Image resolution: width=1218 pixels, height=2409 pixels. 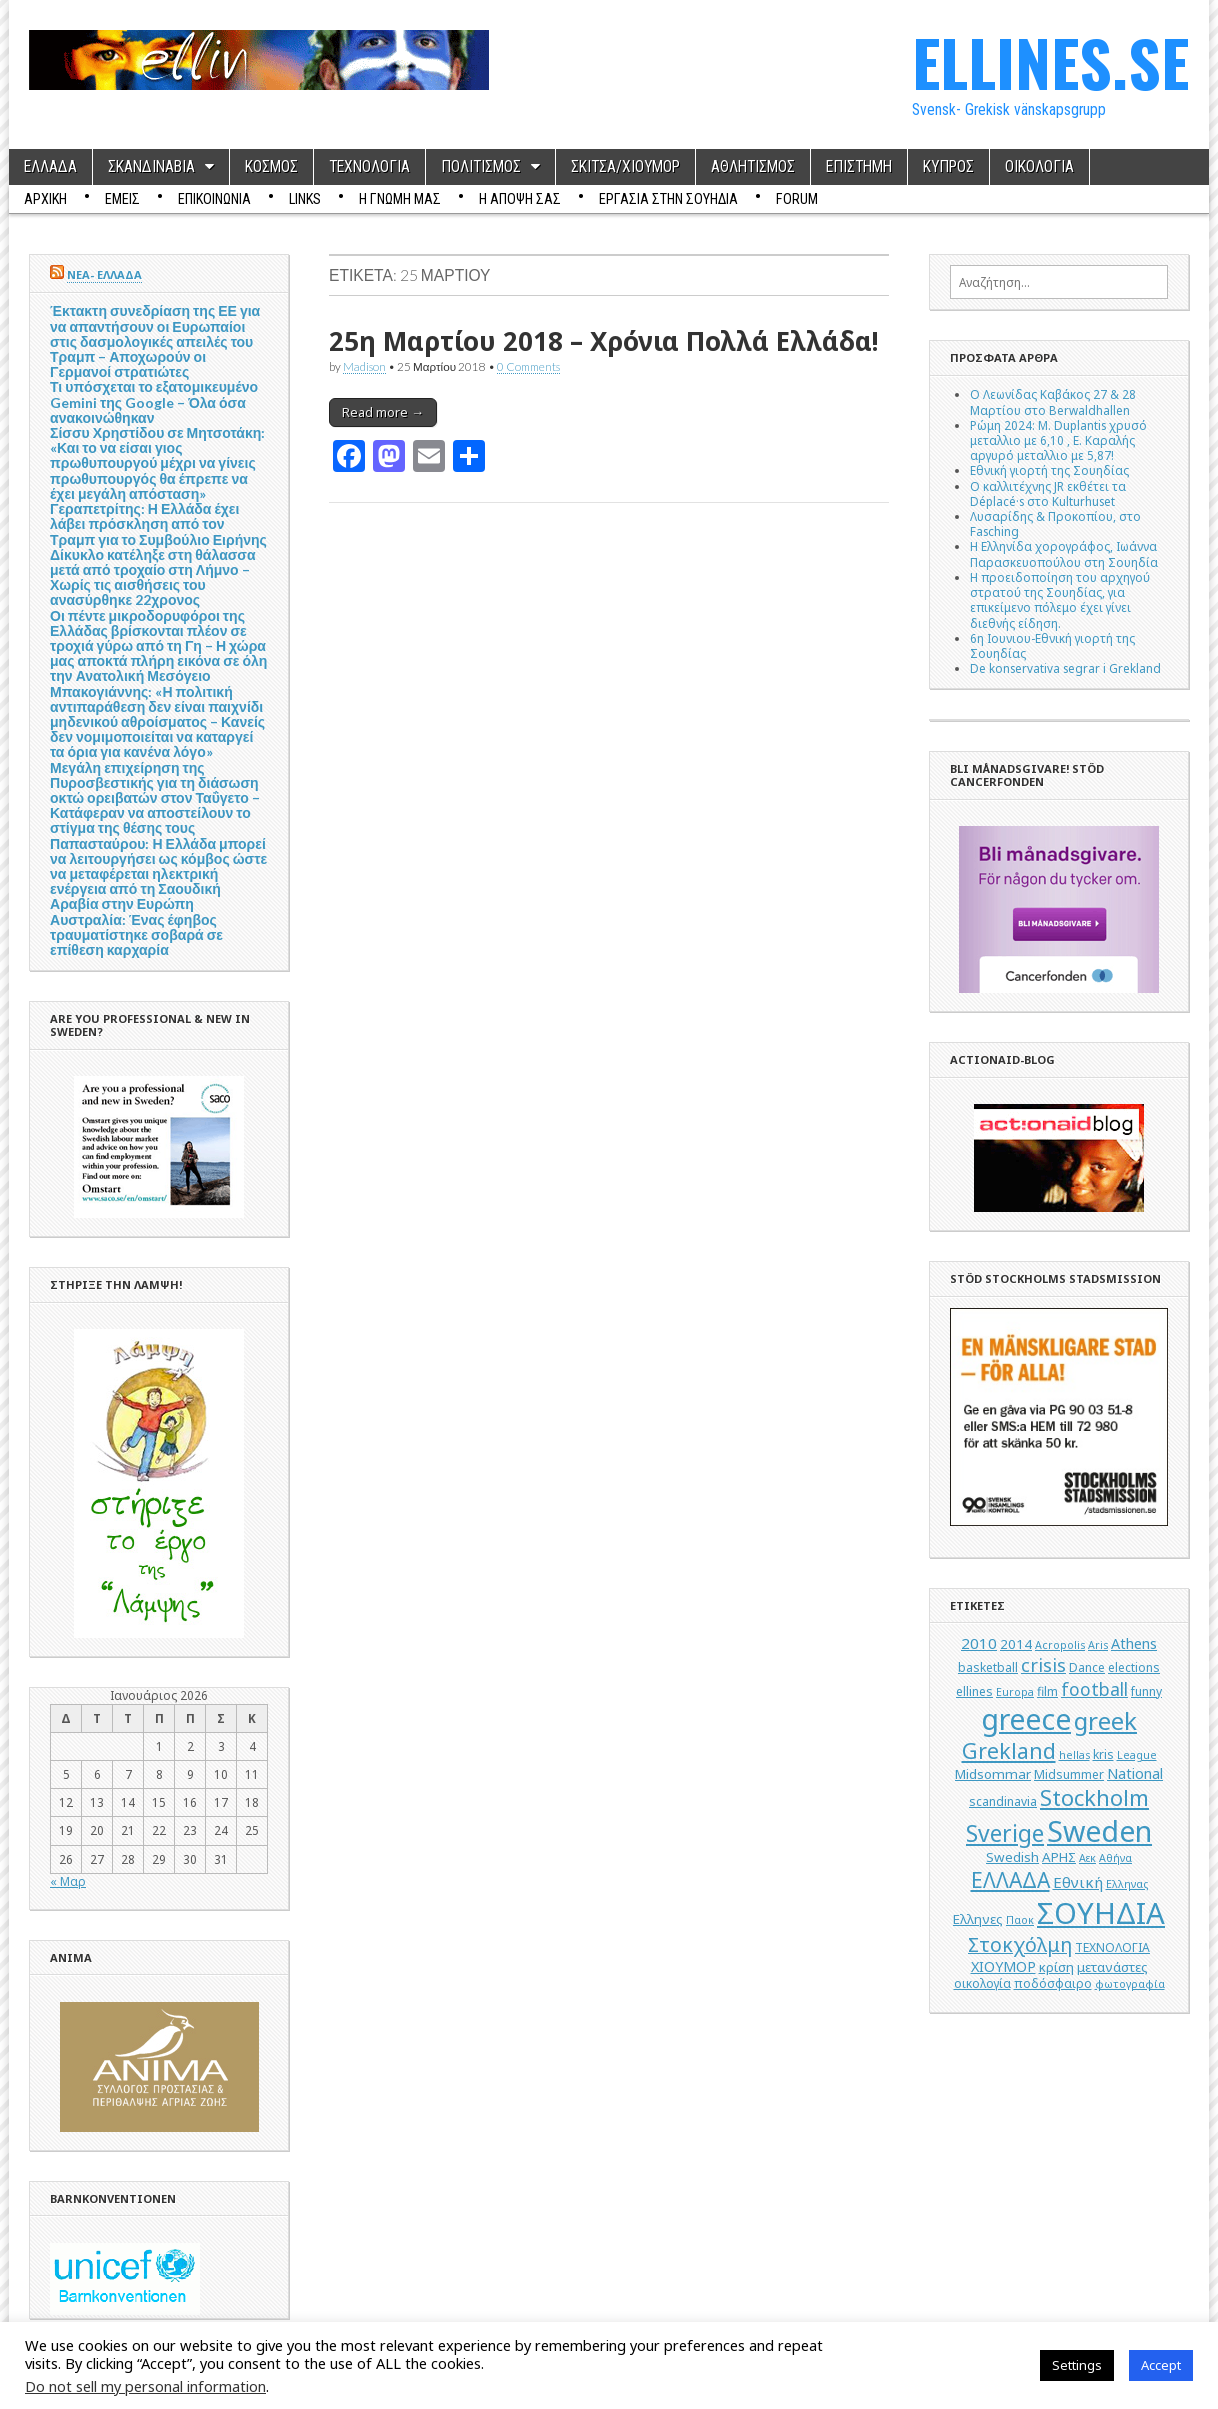 What do you see at coordinates (982, 1983) in the screenshot?
I see `οικολογία [οικολογία (5 στοιχεία)]` at bounding box center [982, 1983].